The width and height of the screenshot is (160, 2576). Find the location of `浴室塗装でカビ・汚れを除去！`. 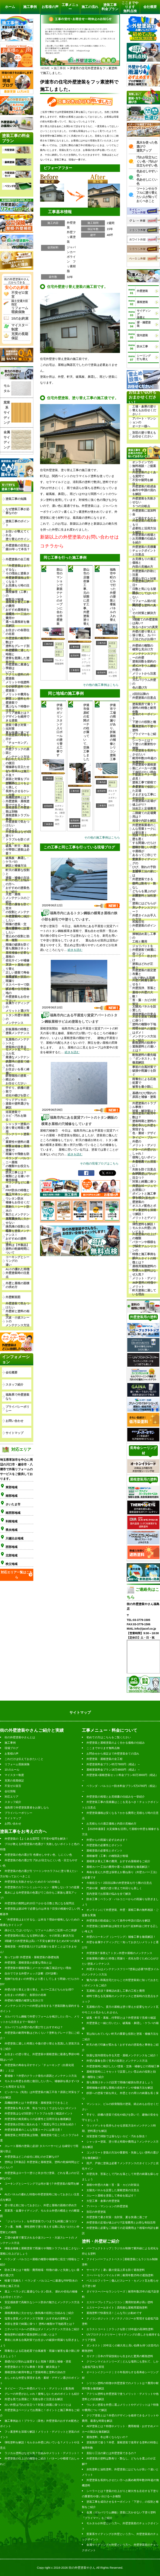

浴室塗装でカビ・汚れを除去！ is located at coordinates (16, 1116).